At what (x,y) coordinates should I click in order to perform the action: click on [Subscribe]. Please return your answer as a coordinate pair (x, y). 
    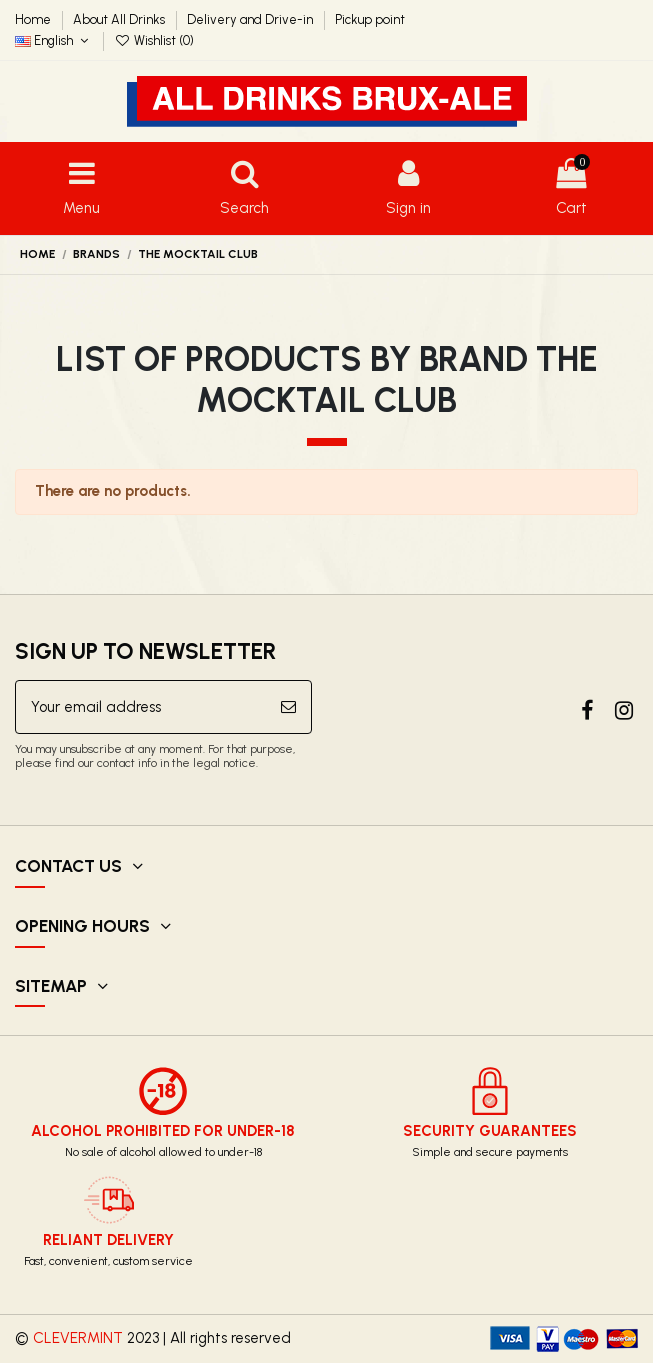
    Looking at the image, I should click on (288, 707).